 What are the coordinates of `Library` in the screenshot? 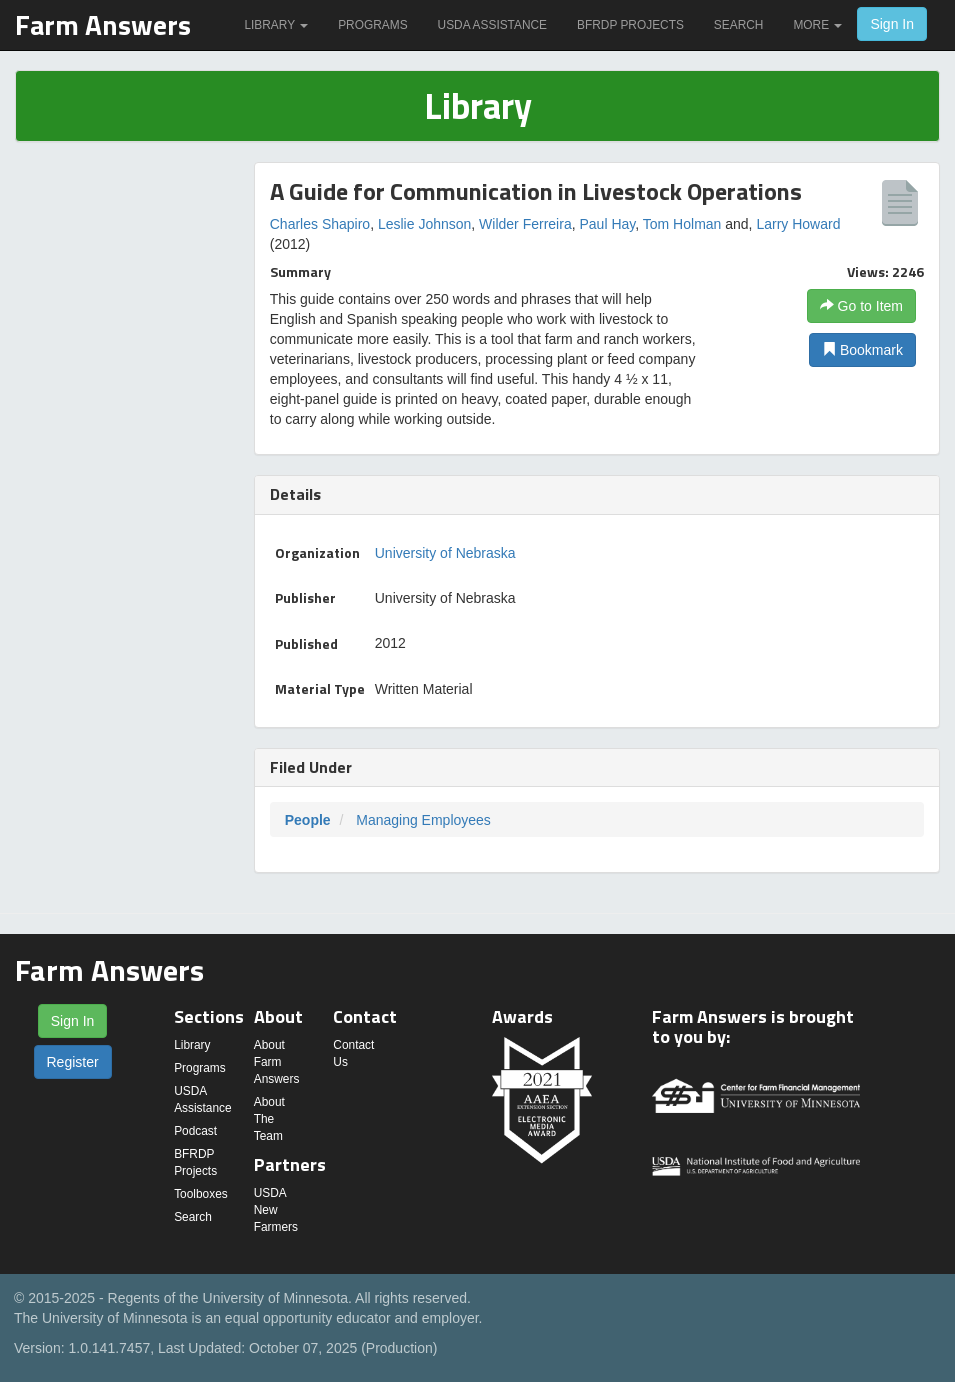 It's located at (276, 25).